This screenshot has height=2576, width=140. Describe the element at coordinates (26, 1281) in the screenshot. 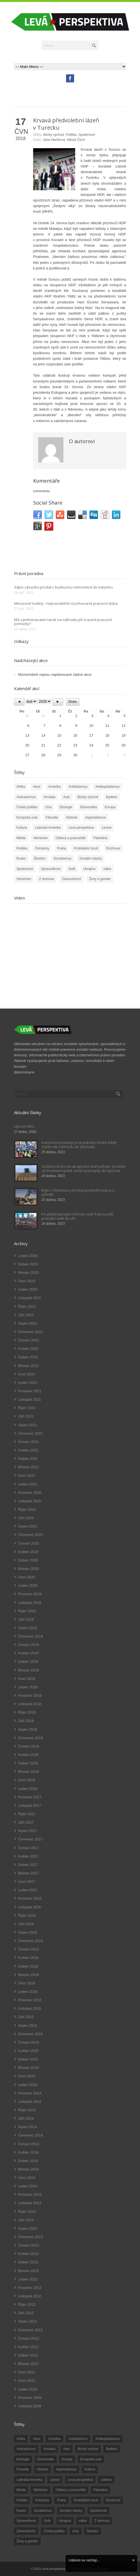

I see `Únor 2023` at that location.